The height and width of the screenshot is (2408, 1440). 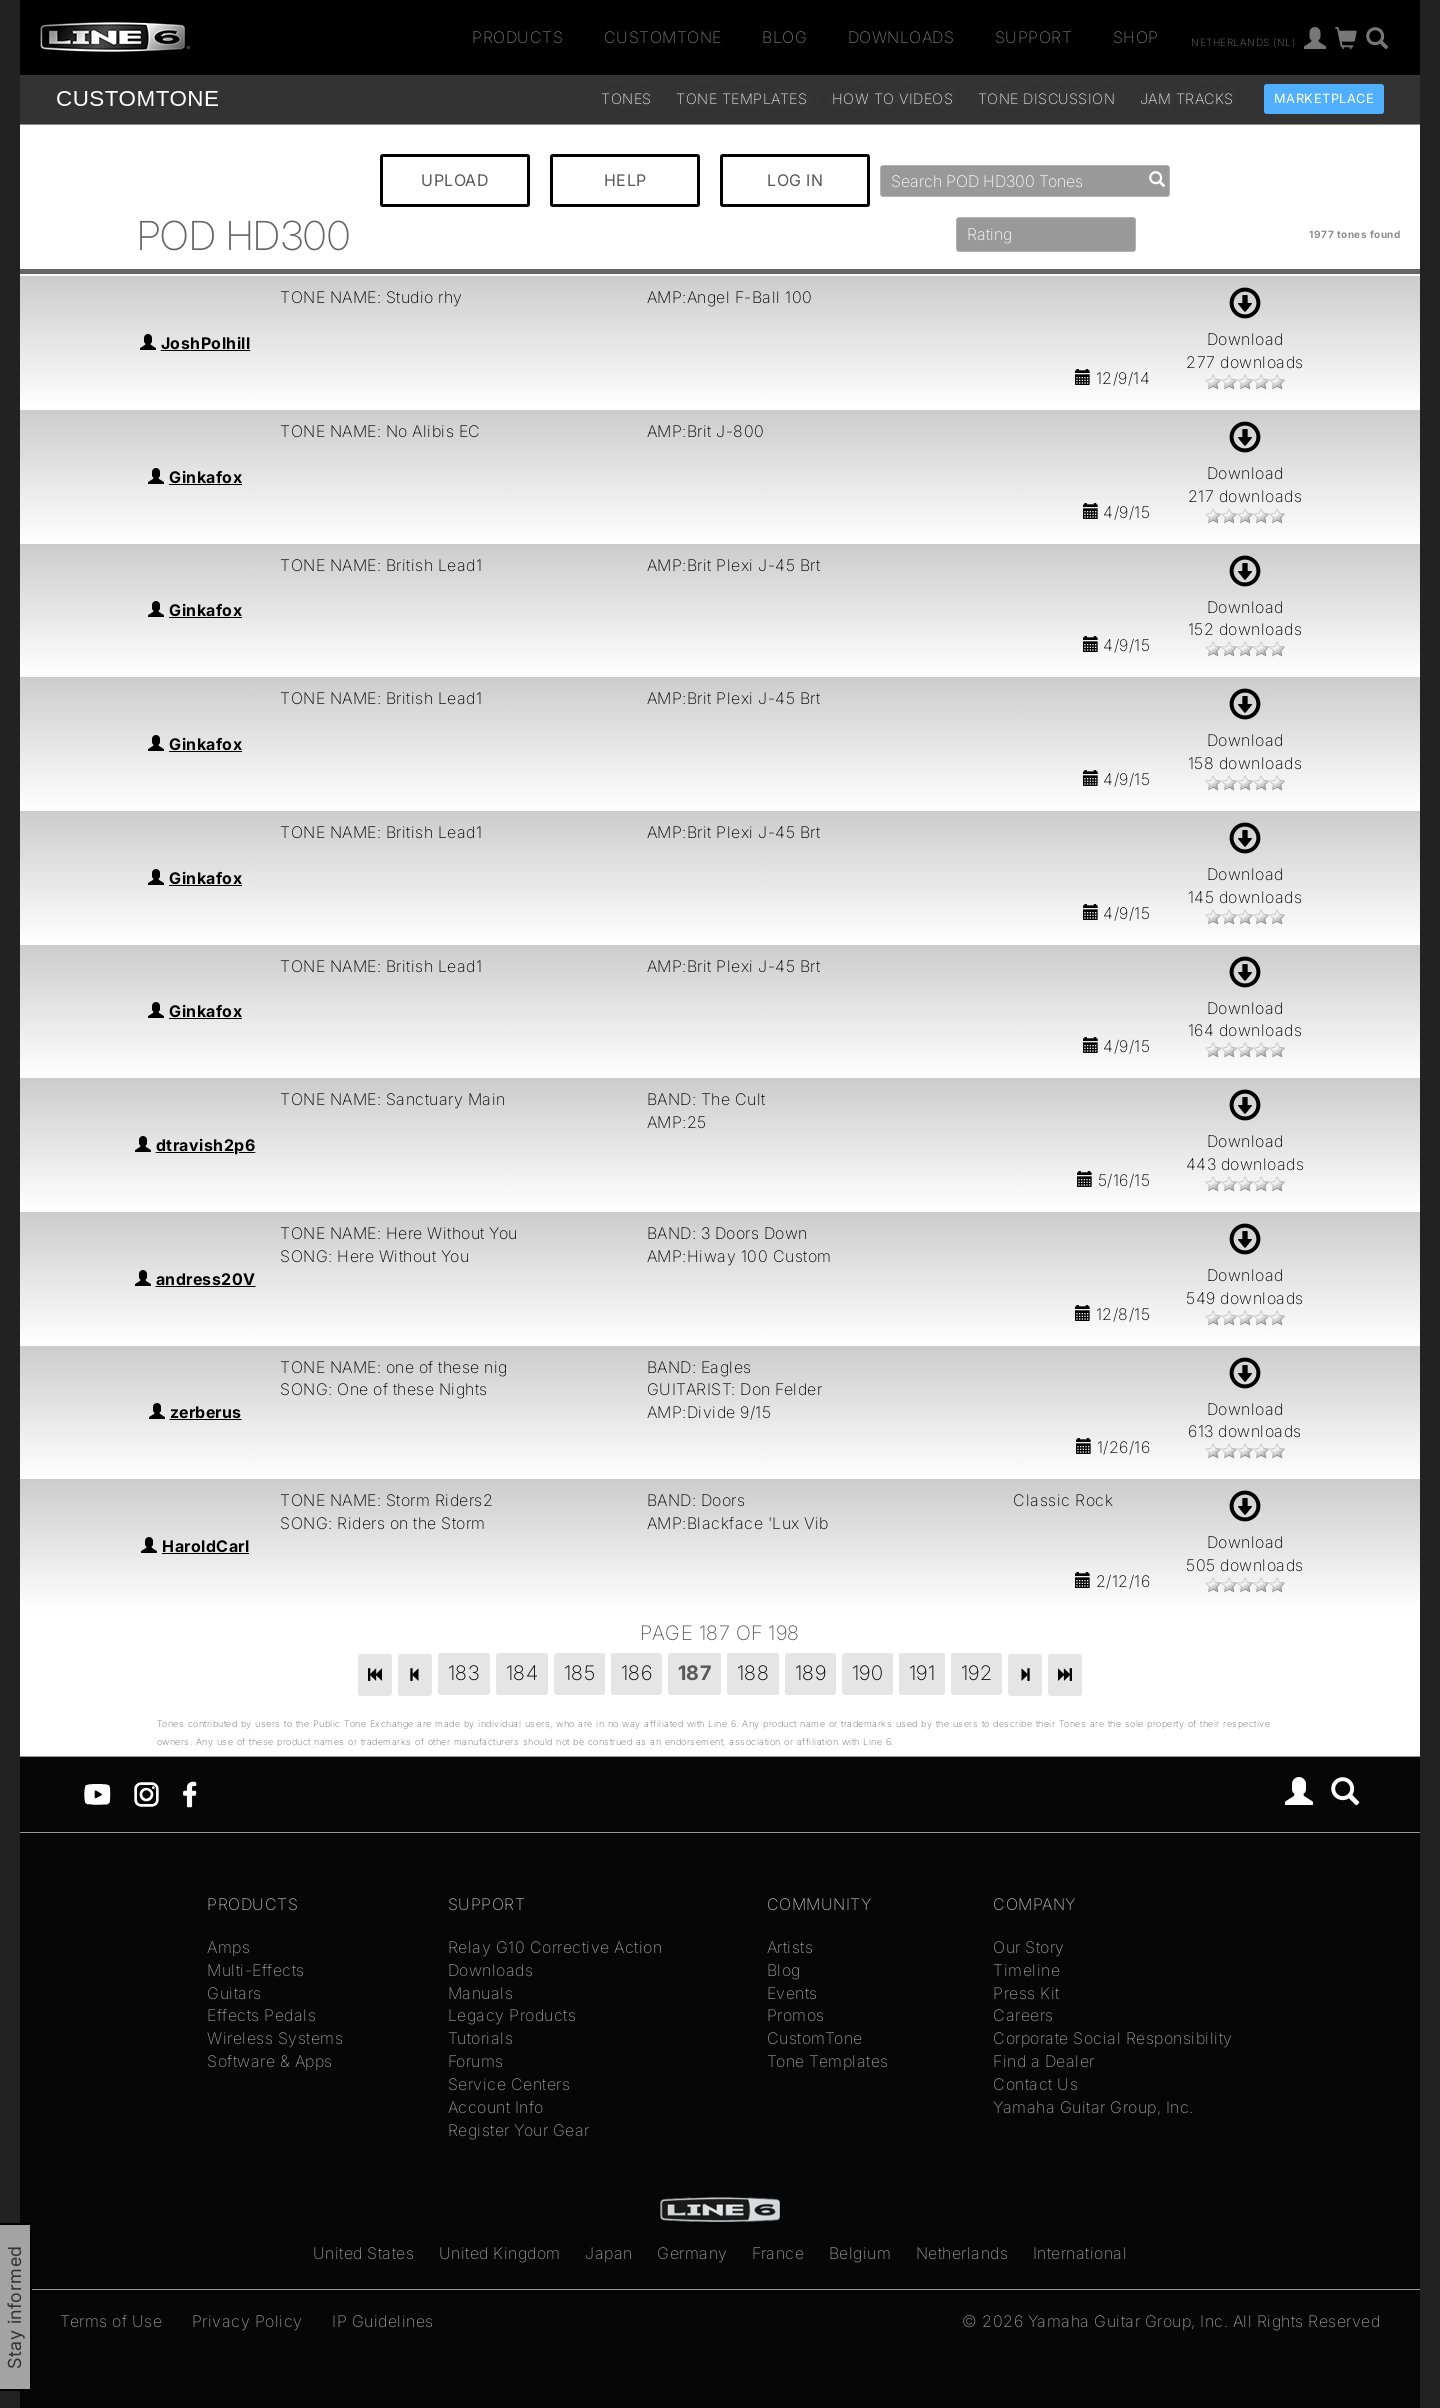 What do you see at coordinates (206, 1412) in the screenshot?
I see `zerberus` at bounding box center [206, 1412].